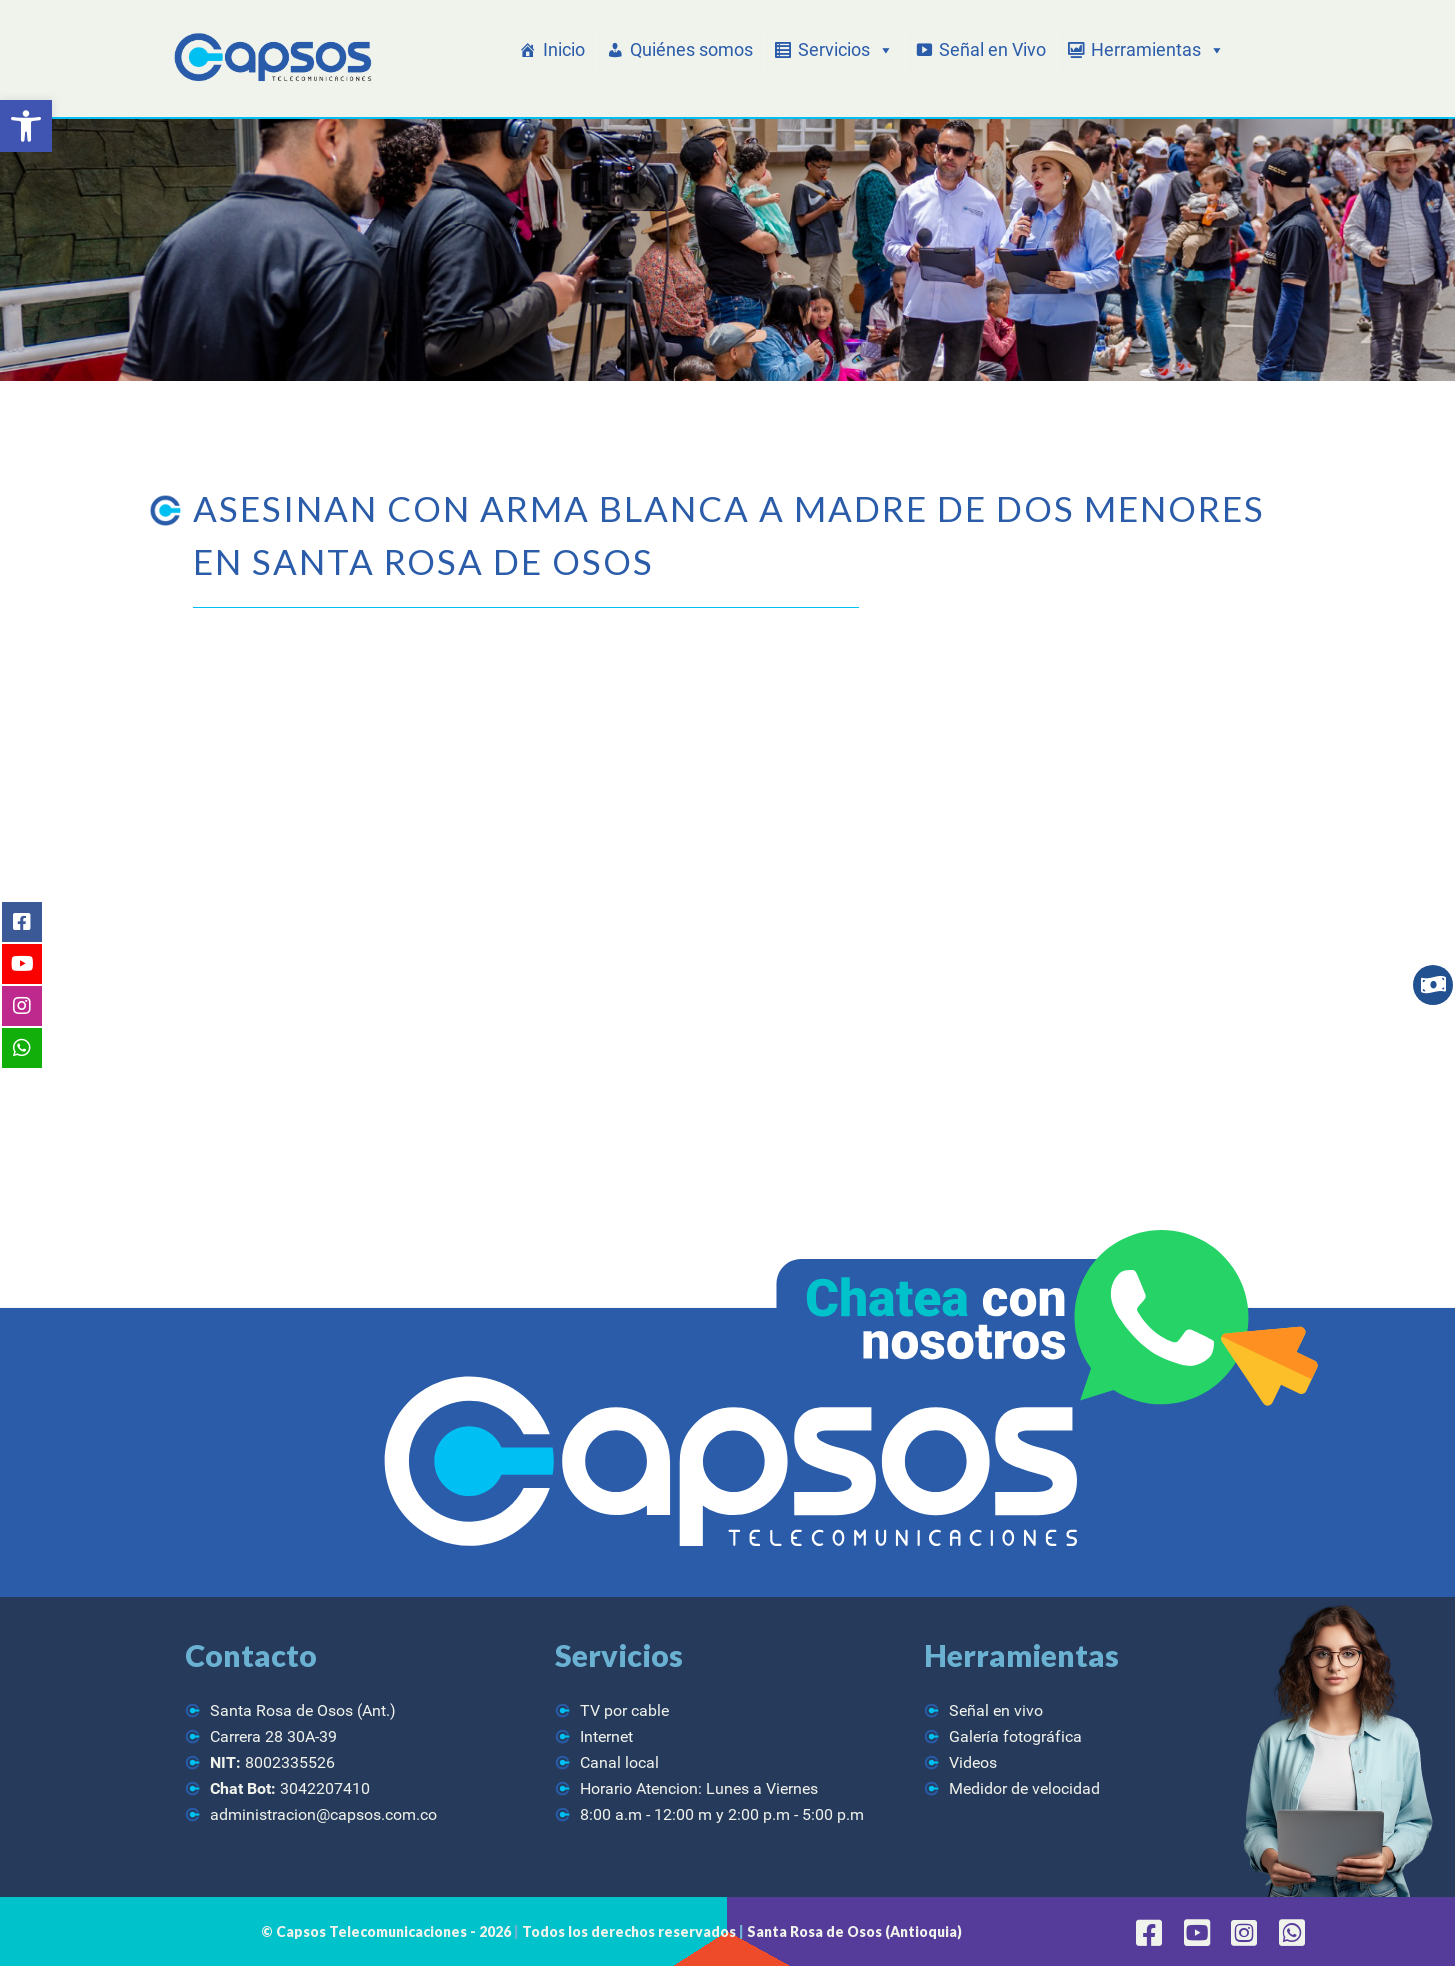 The width and height of the screenshot is (1455, 1966). What do you see at coordinates (1015, 1736) in the screenshot?
I see `Galería fotográfica` at bounding box center [1015, 1736].